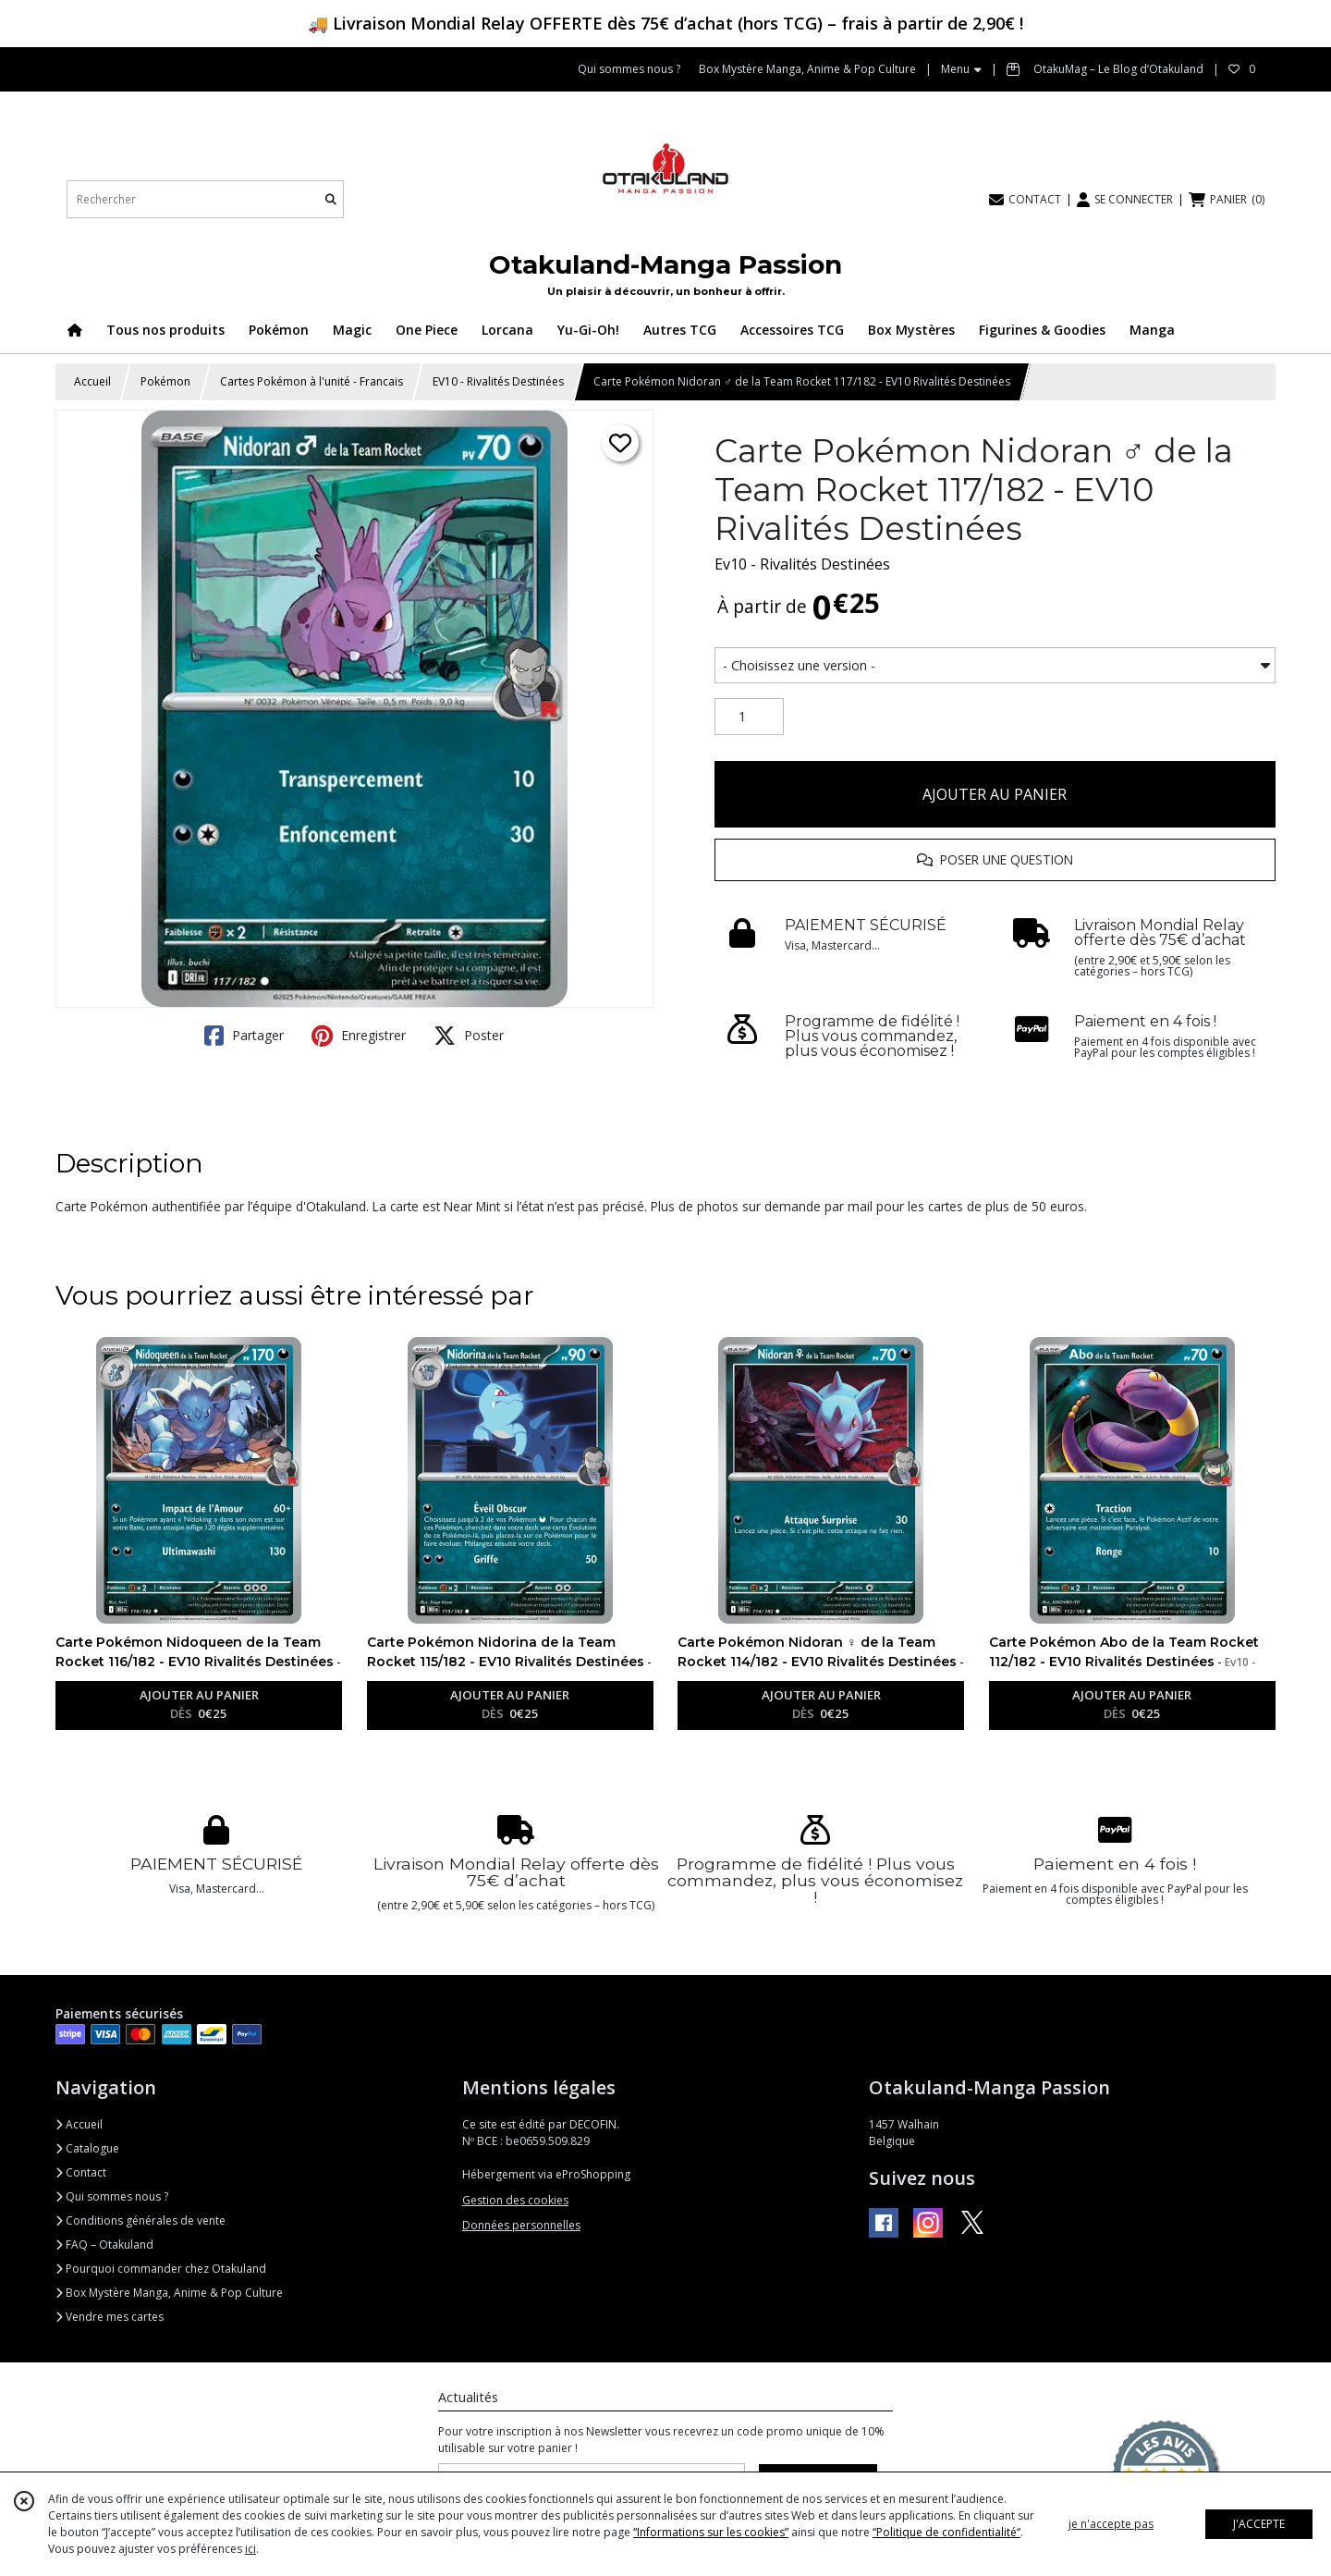  What do you see at coordinates (331, 199) in the screenshot?
I see `[Rechercher]` at bounding box center [331, 199].